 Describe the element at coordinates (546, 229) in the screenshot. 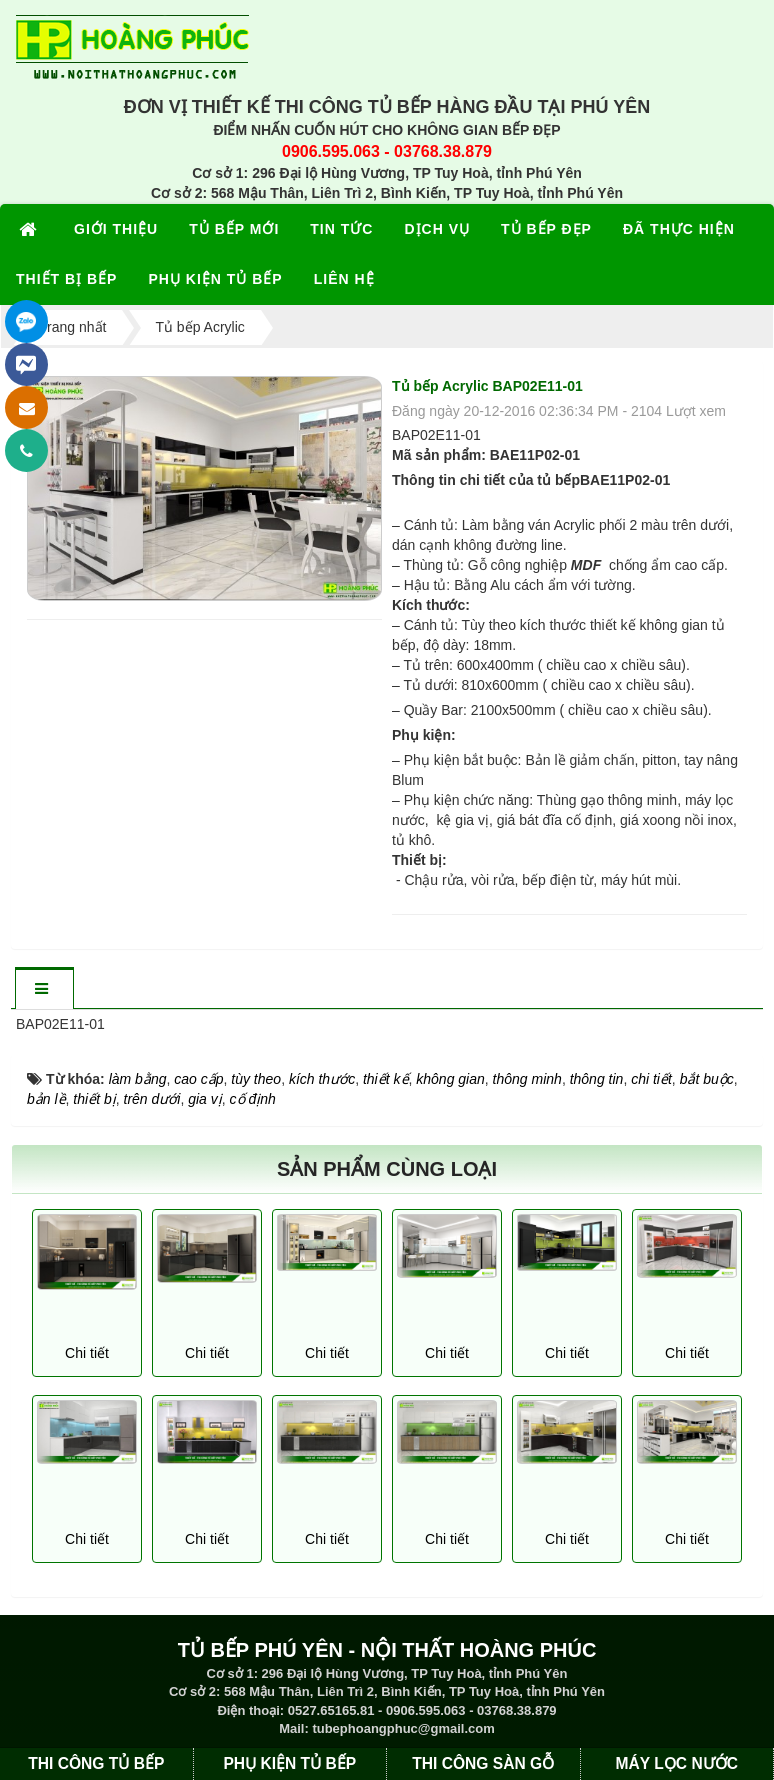

I see `TỦ BẾP ĐẸP [button]` at that location.